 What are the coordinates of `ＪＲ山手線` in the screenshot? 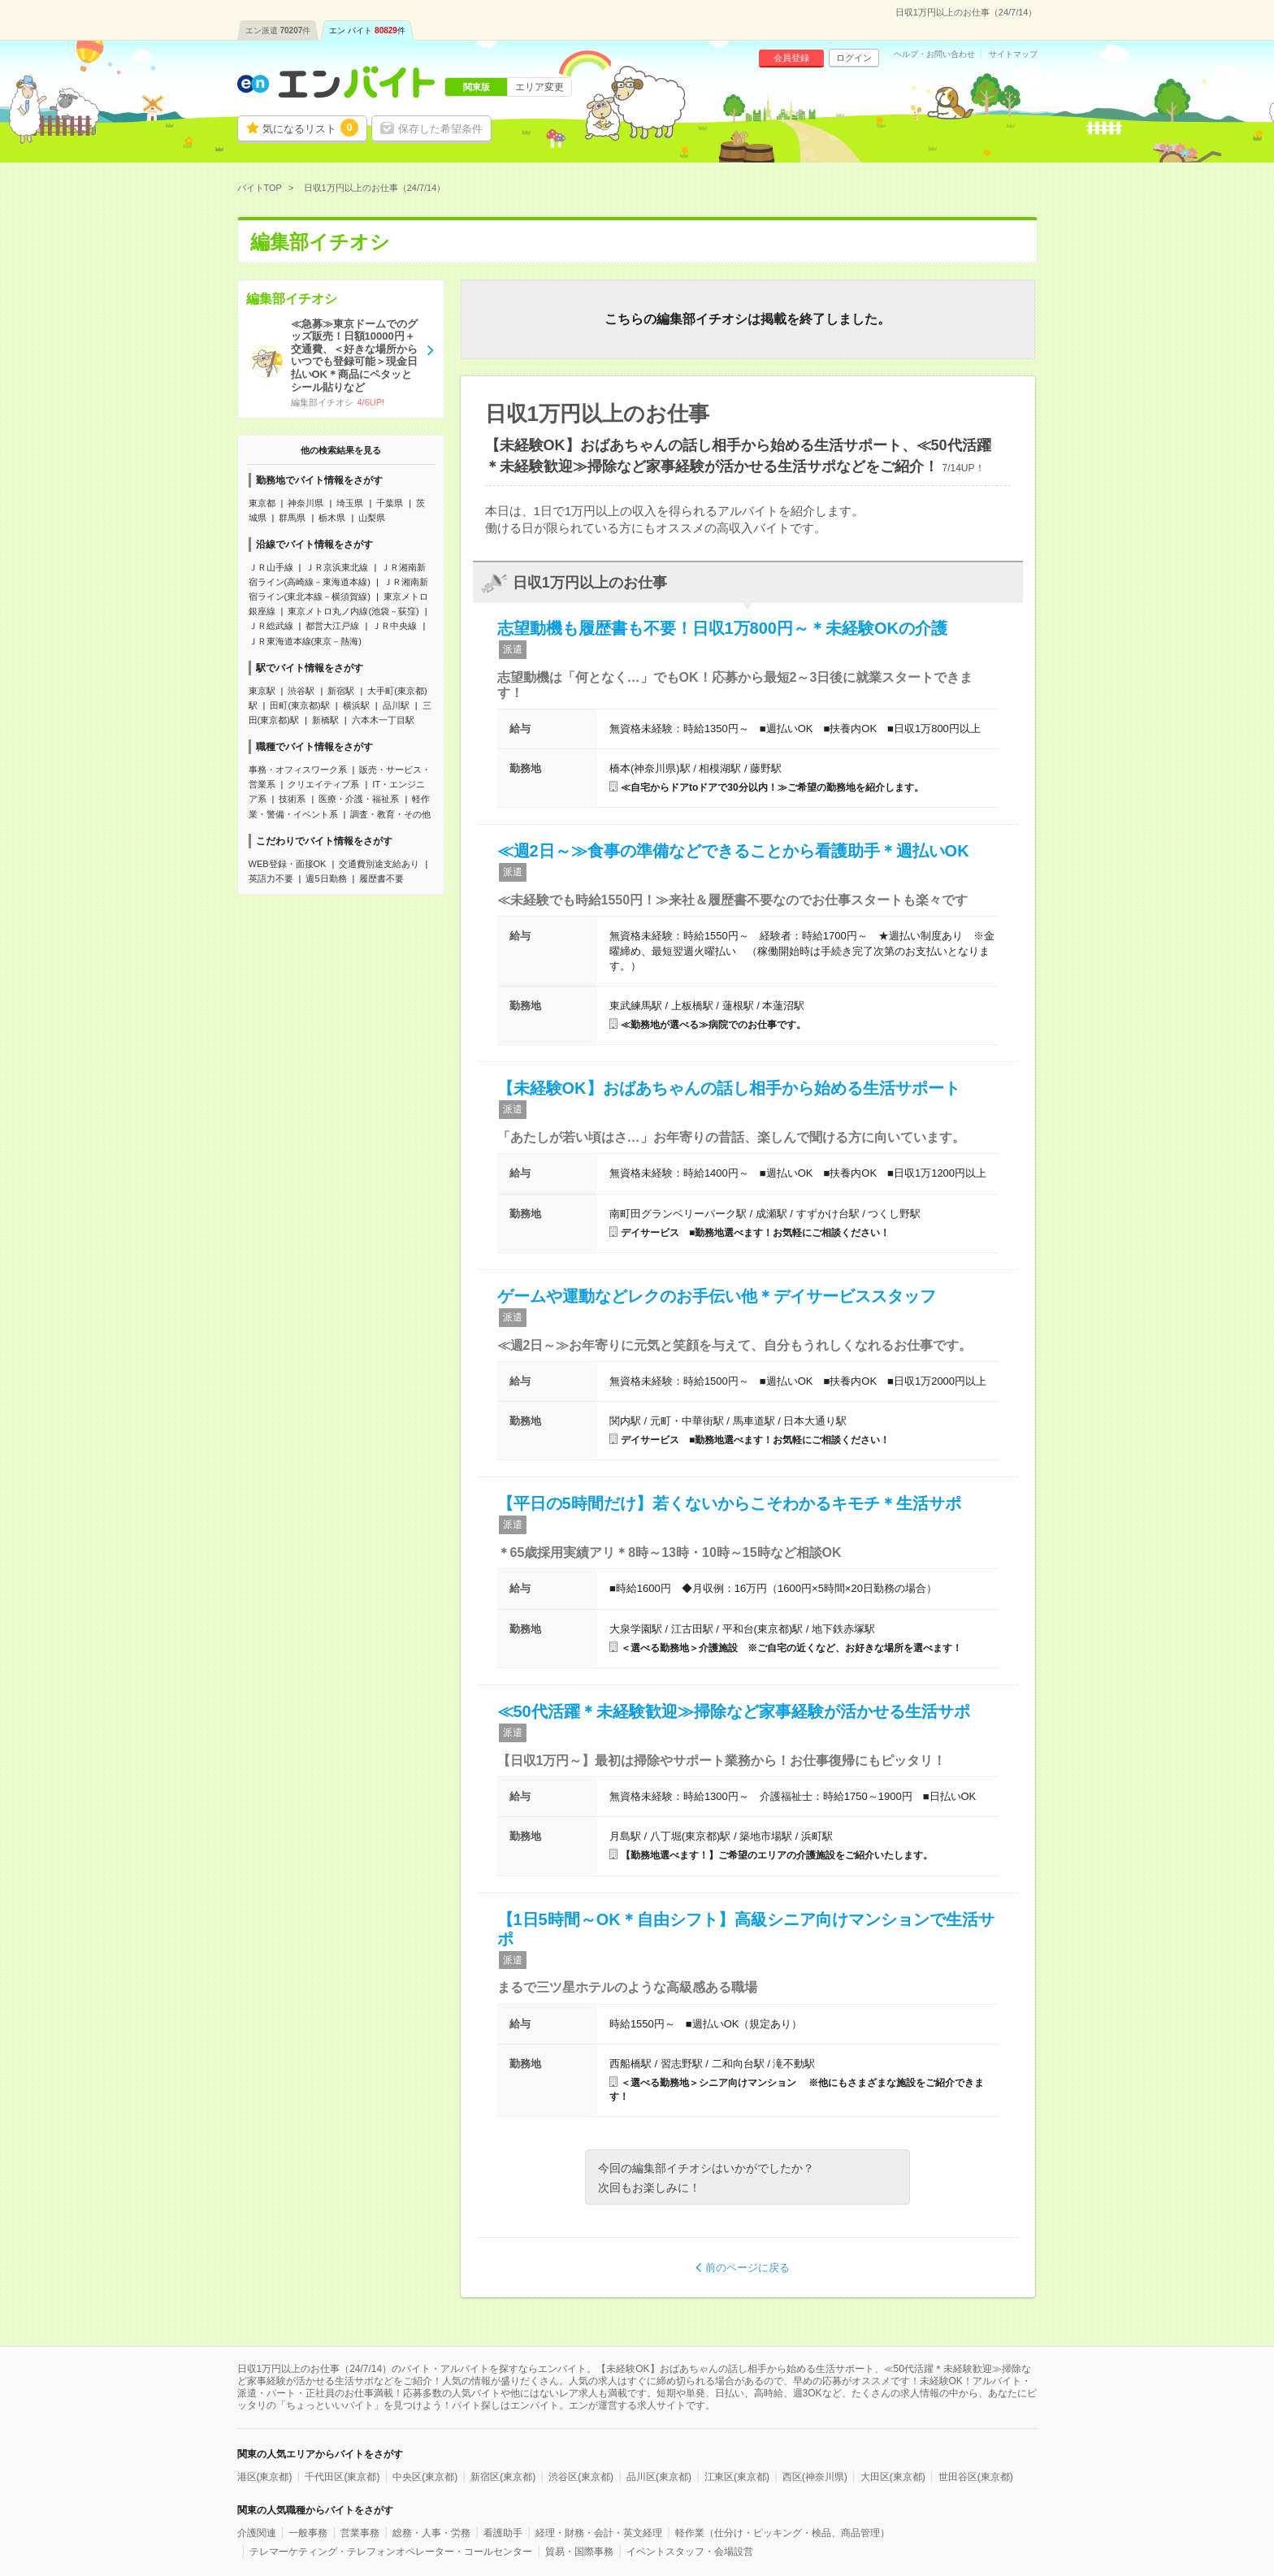 It's located at (271, 567).